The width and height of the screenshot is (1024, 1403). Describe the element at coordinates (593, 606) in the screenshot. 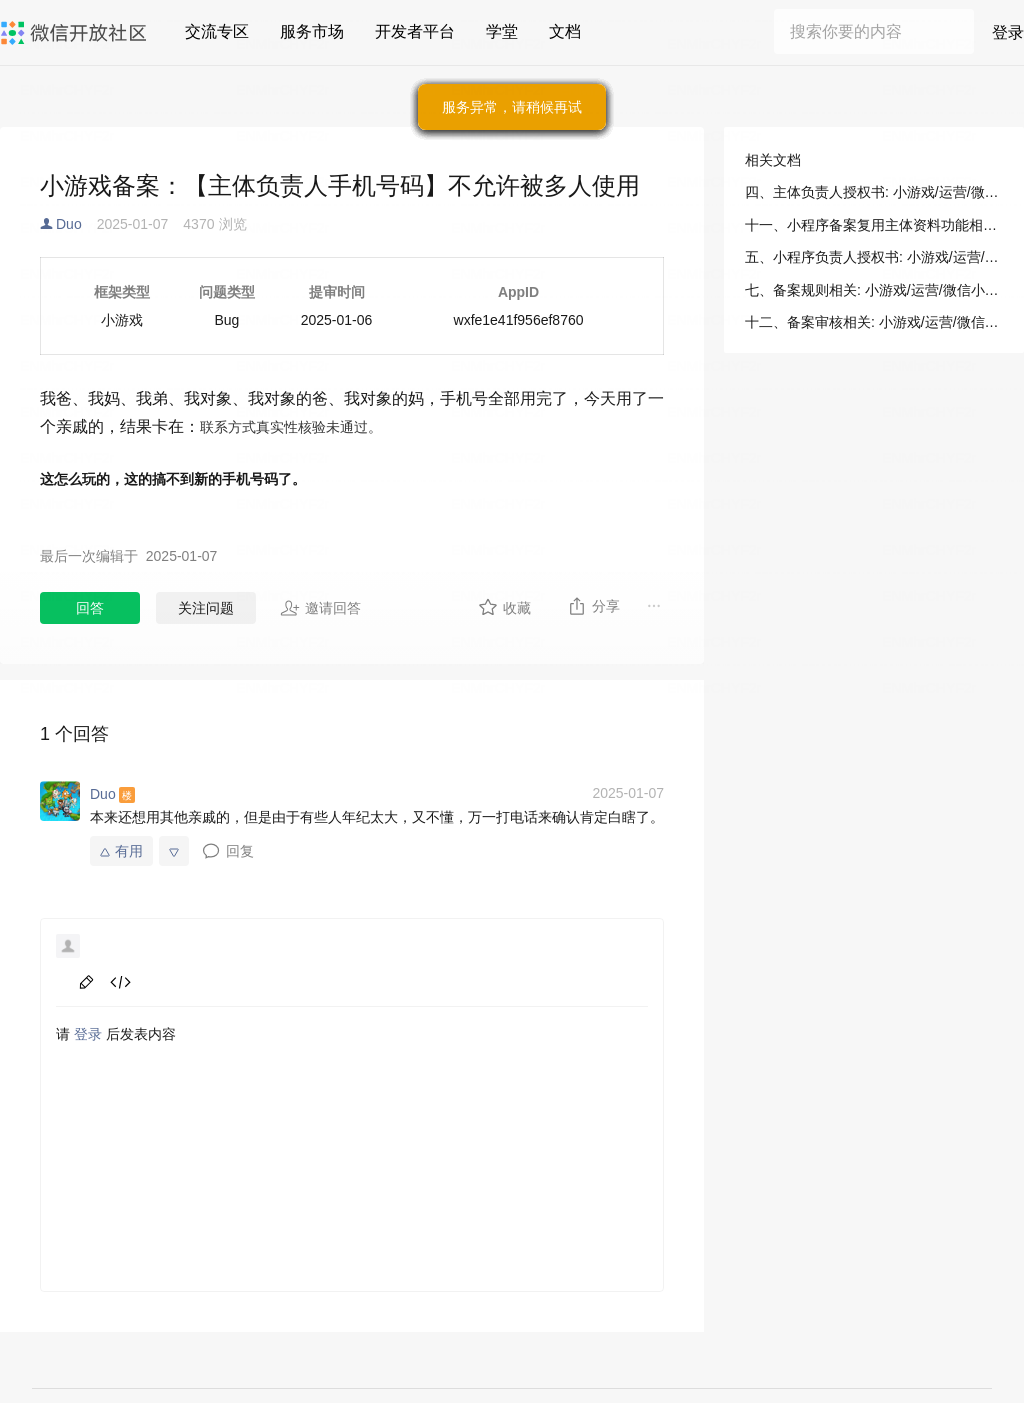

I see `分享` at that location.